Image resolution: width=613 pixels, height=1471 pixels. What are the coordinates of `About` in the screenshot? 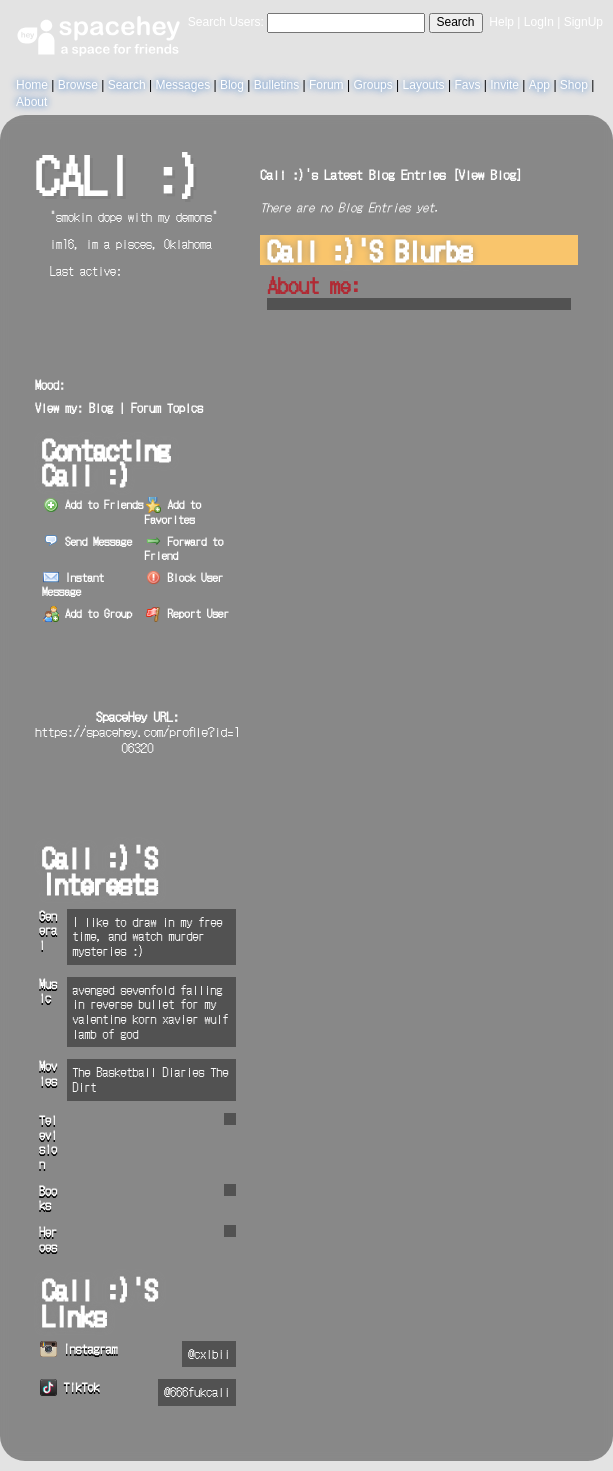 It's located at (31, 102).